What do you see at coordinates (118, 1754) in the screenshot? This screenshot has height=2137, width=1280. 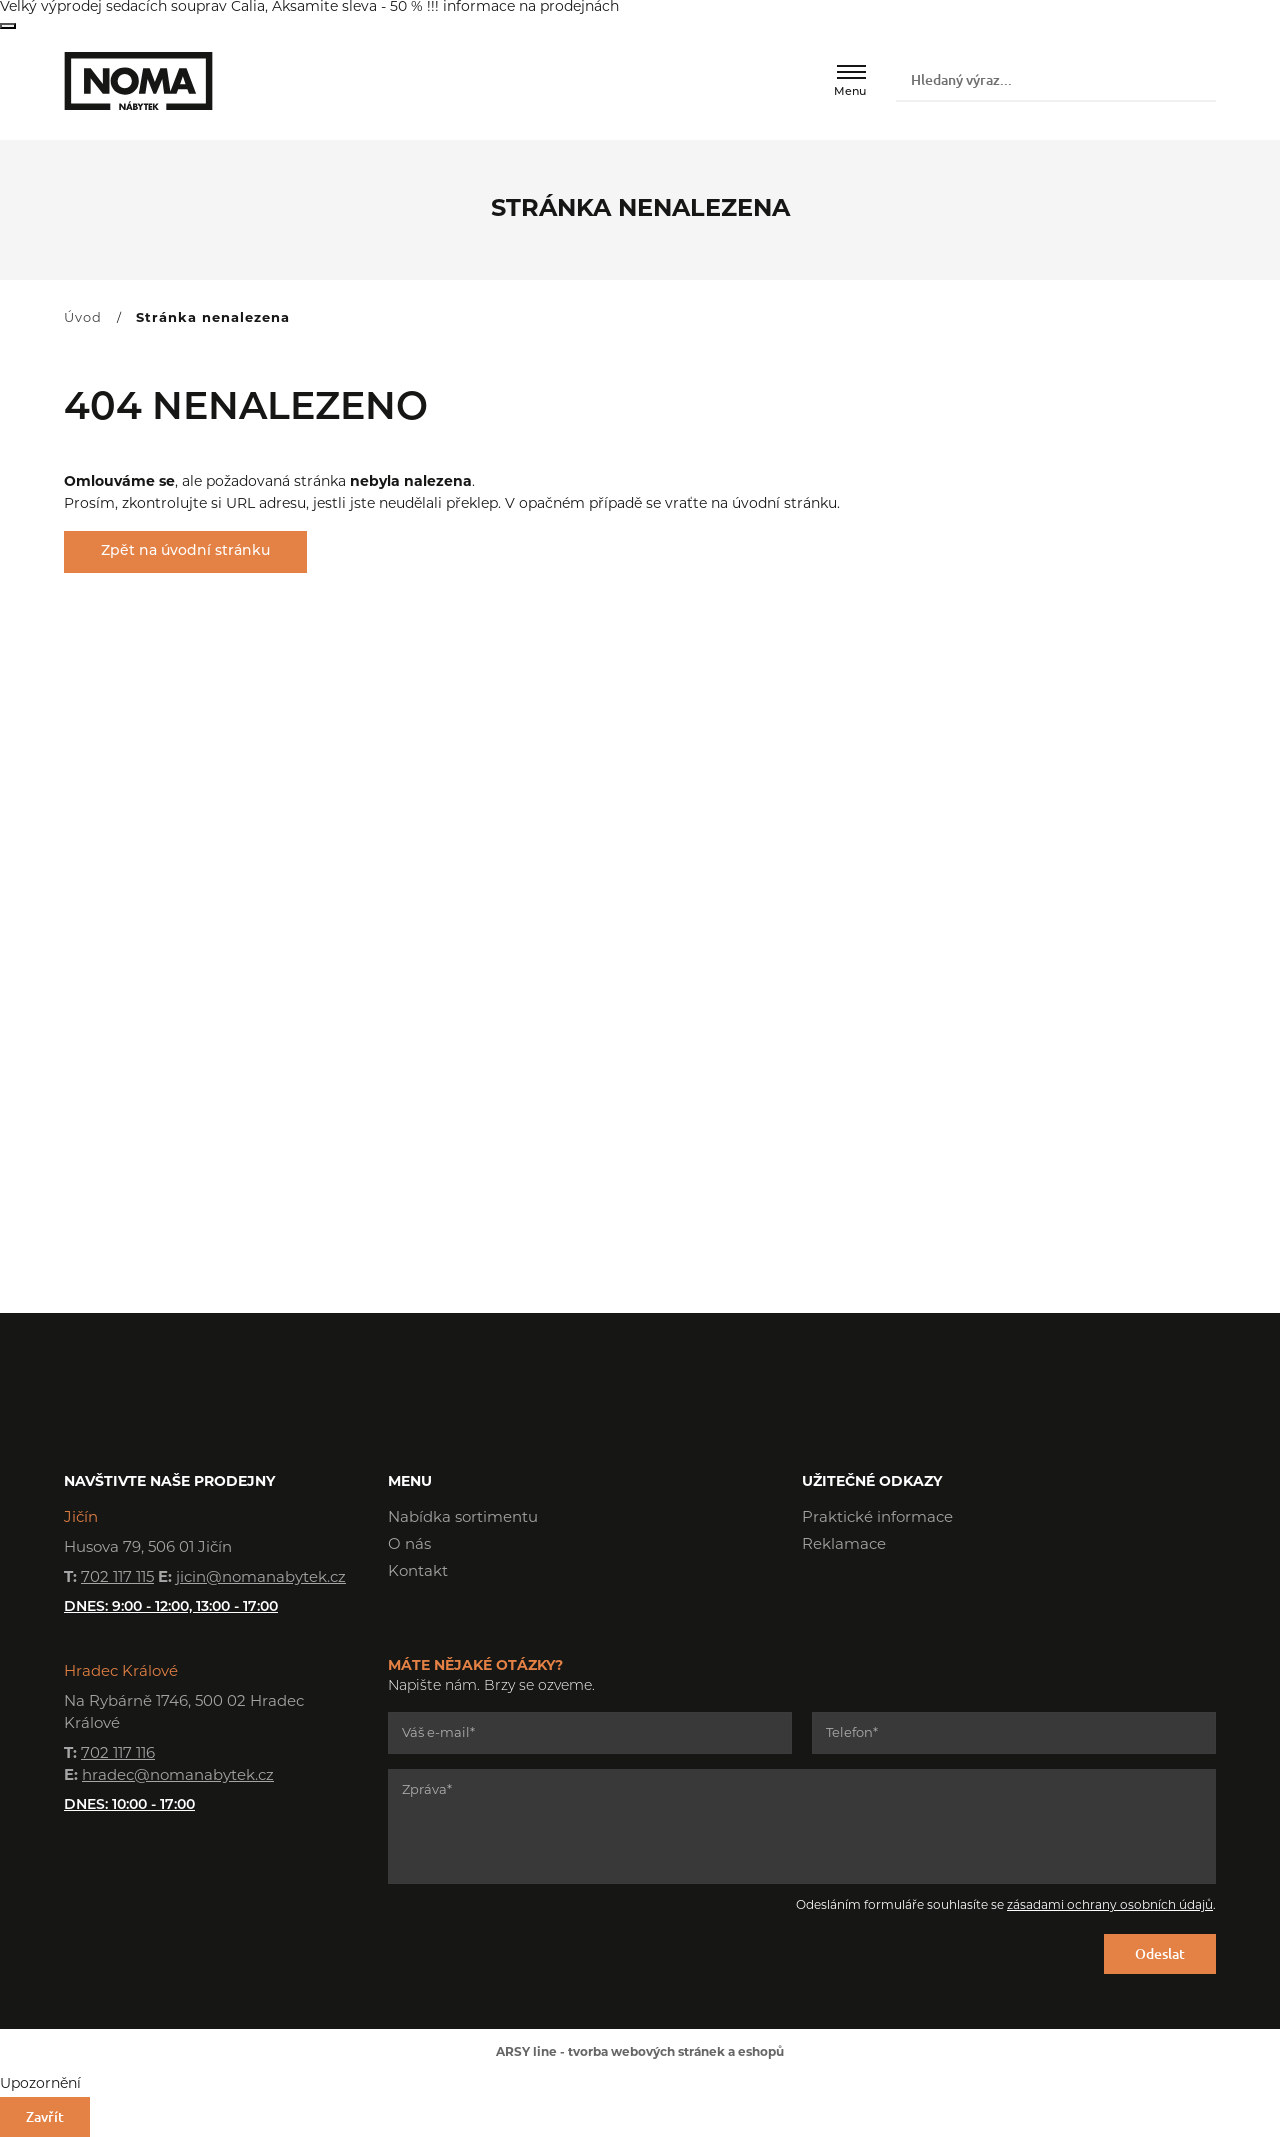 I see `702 117 116` at bounding box center [118, 1754].